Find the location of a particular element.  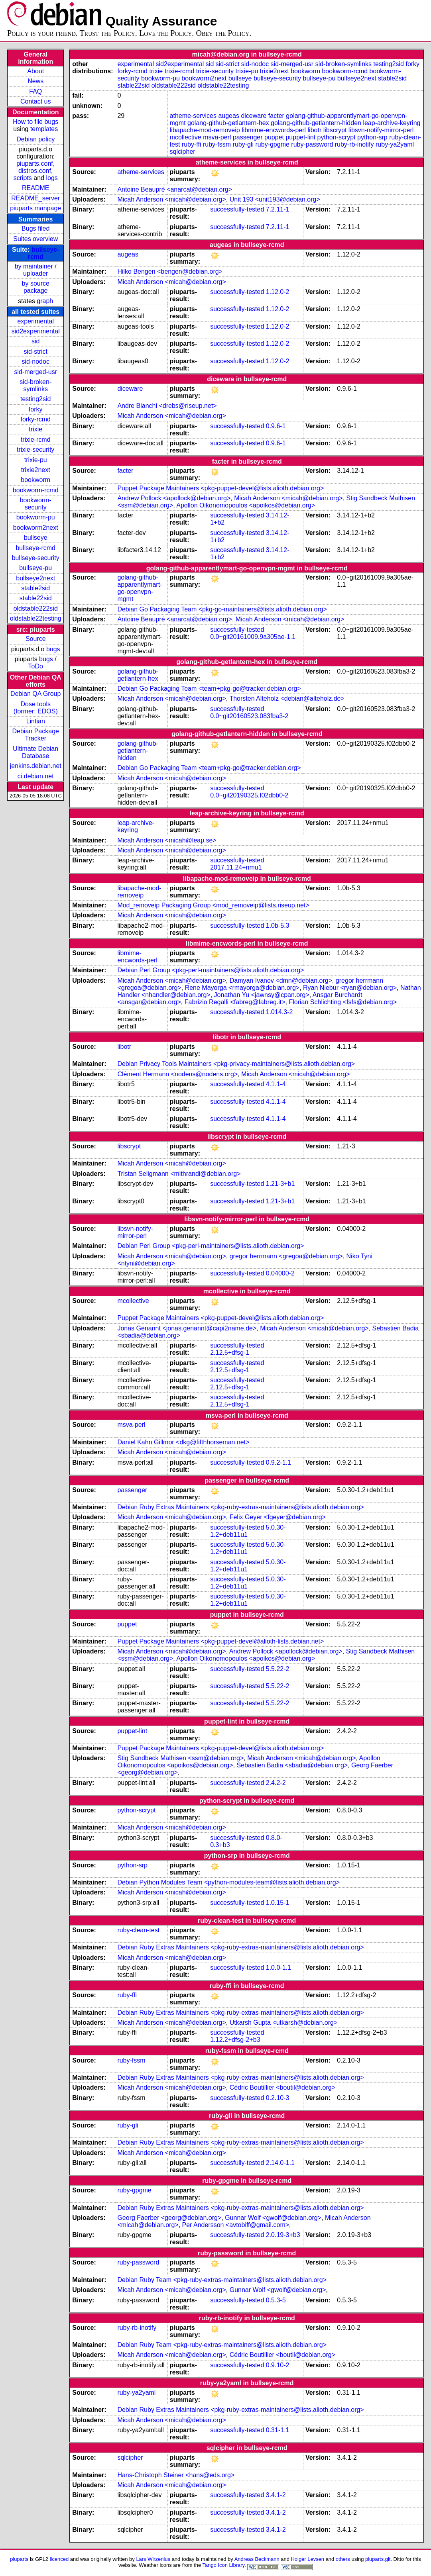

Fabrizio Regalli <fabreg@fabreg.it> is located at coordinates (235, 1002).